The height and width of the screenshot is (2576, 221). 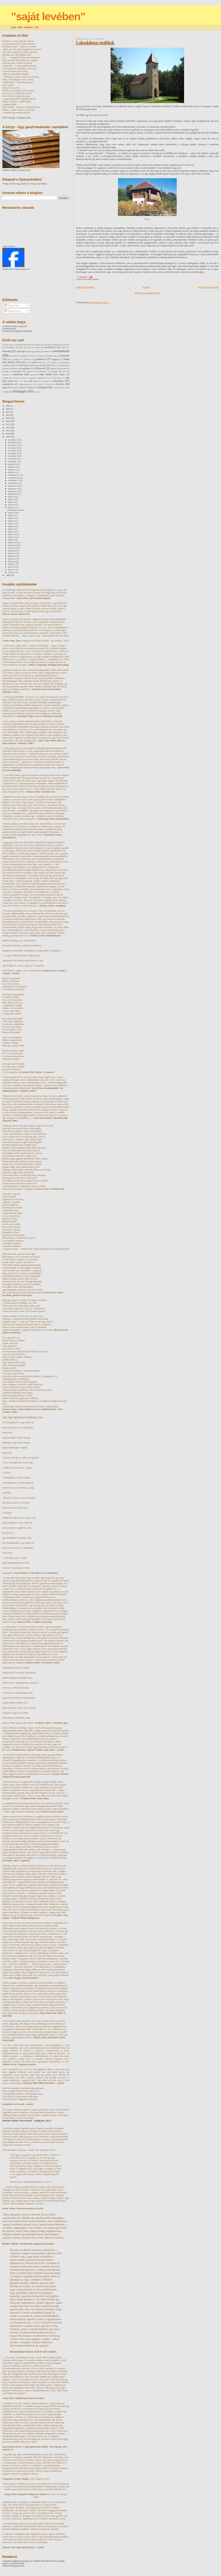 I want to click on francia, so click(x=41, y=356).